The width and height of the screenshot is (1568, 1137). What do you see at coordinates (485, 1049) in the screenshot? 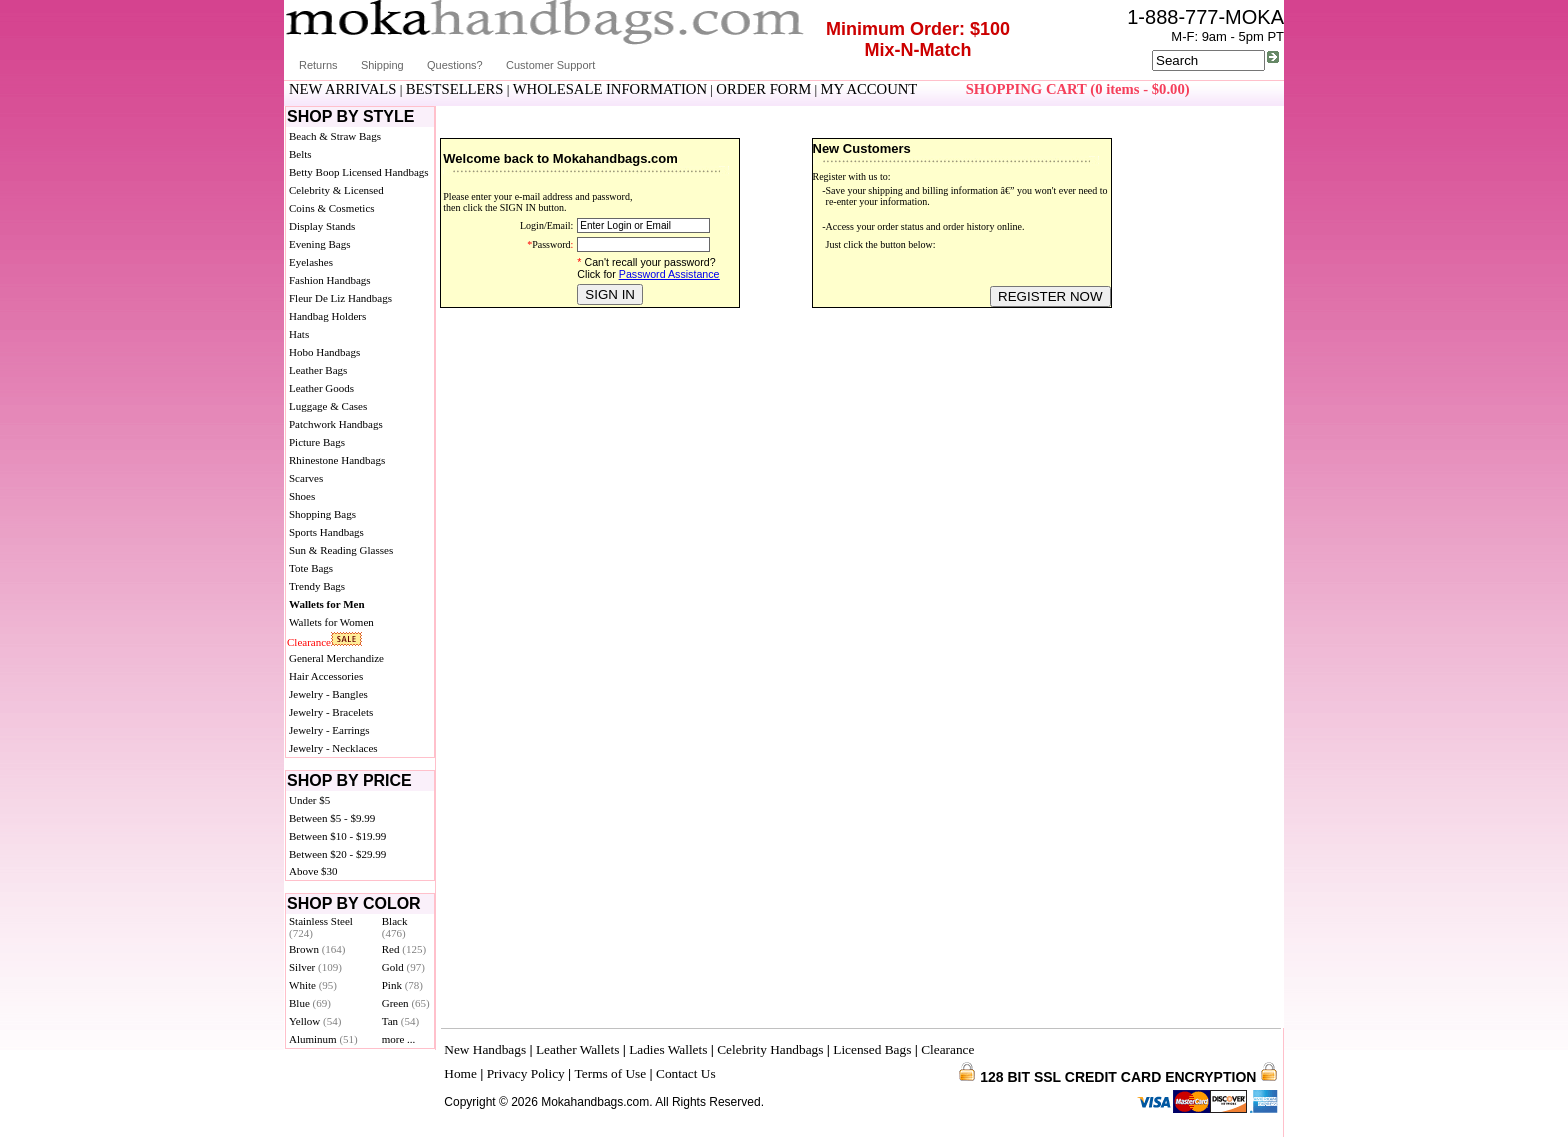
I see `New Handbags` at bounding box center [485, 1049].